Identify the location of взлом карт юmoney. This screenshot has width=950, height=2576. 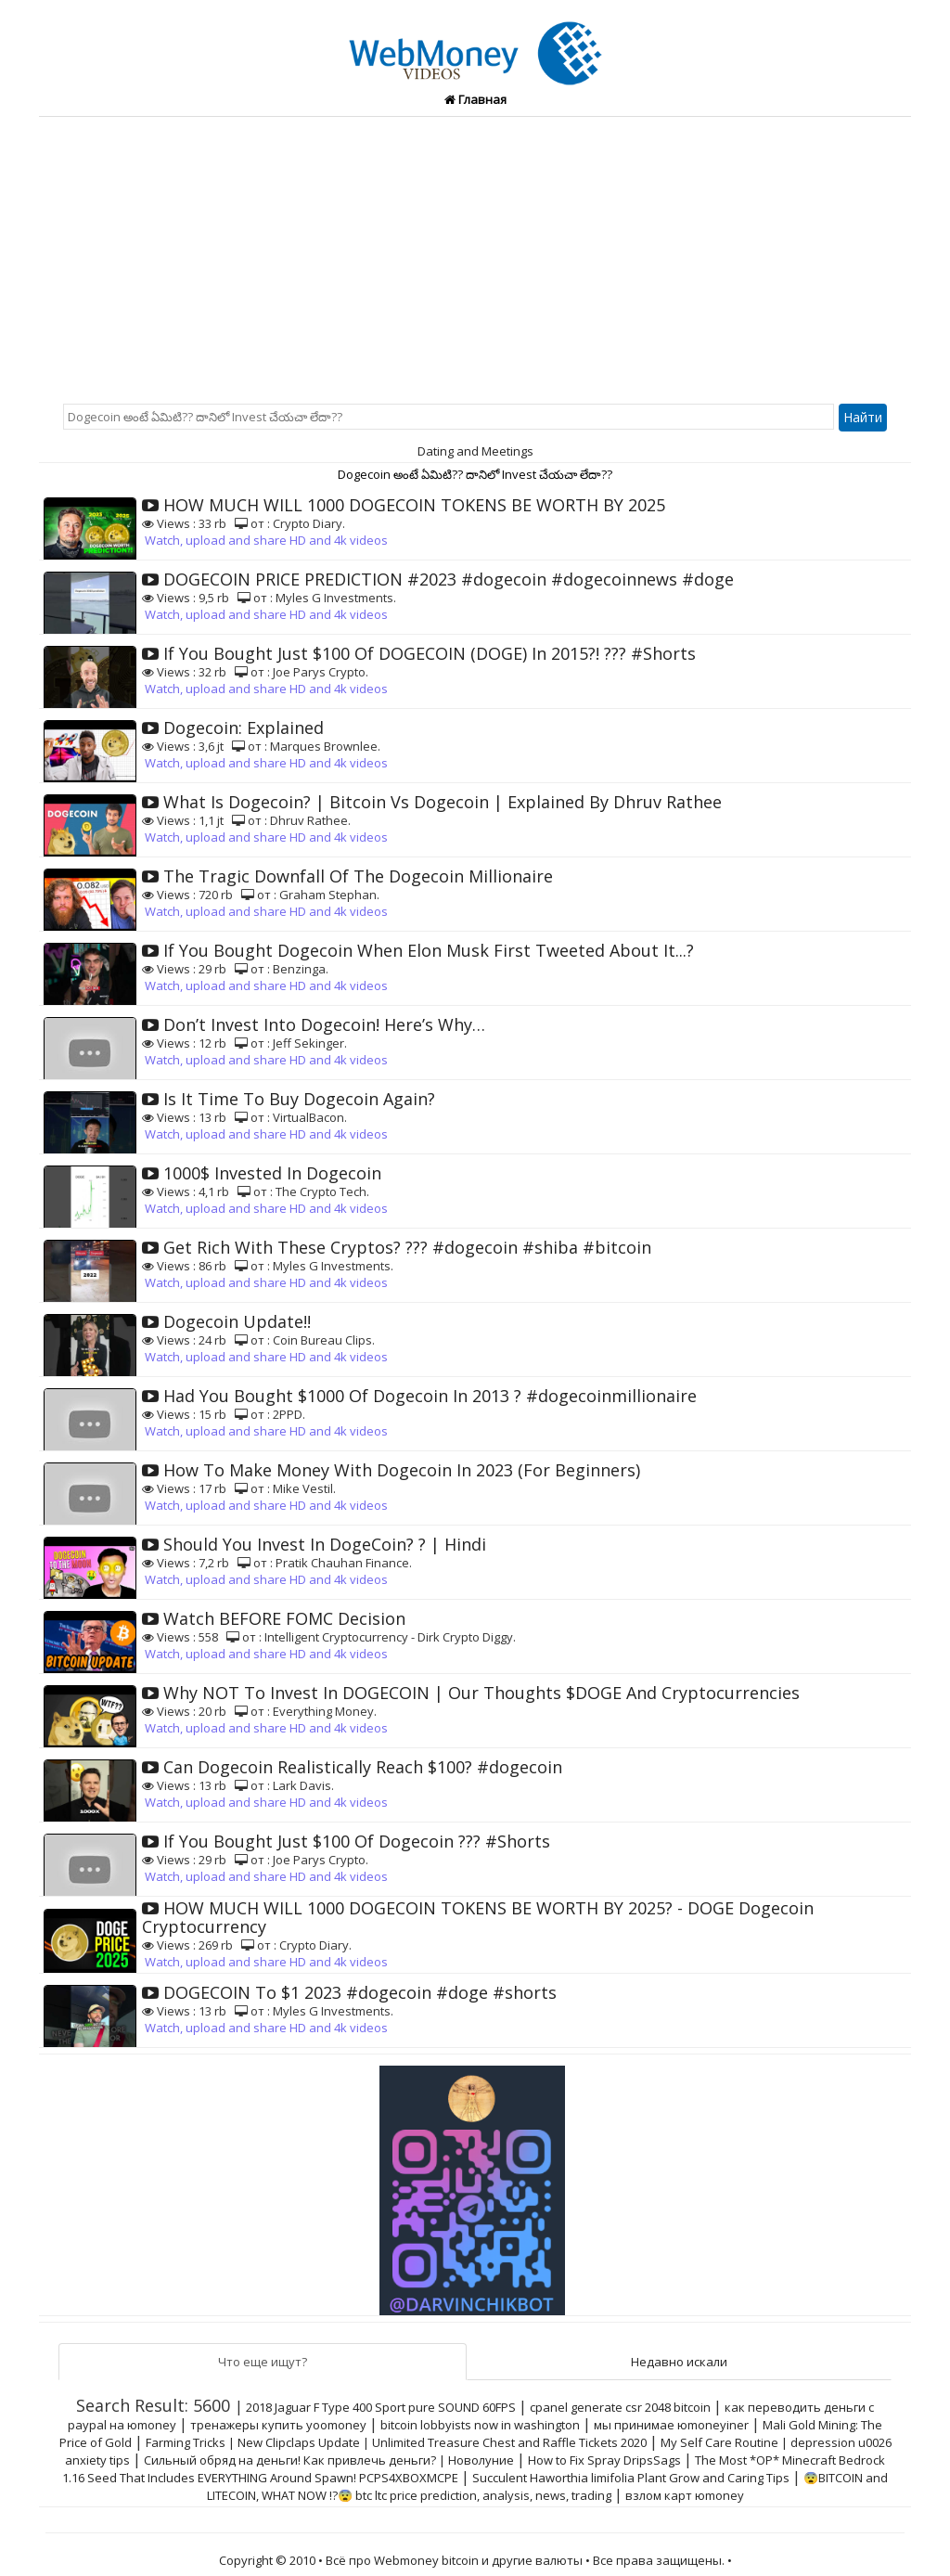
(684, 2495).